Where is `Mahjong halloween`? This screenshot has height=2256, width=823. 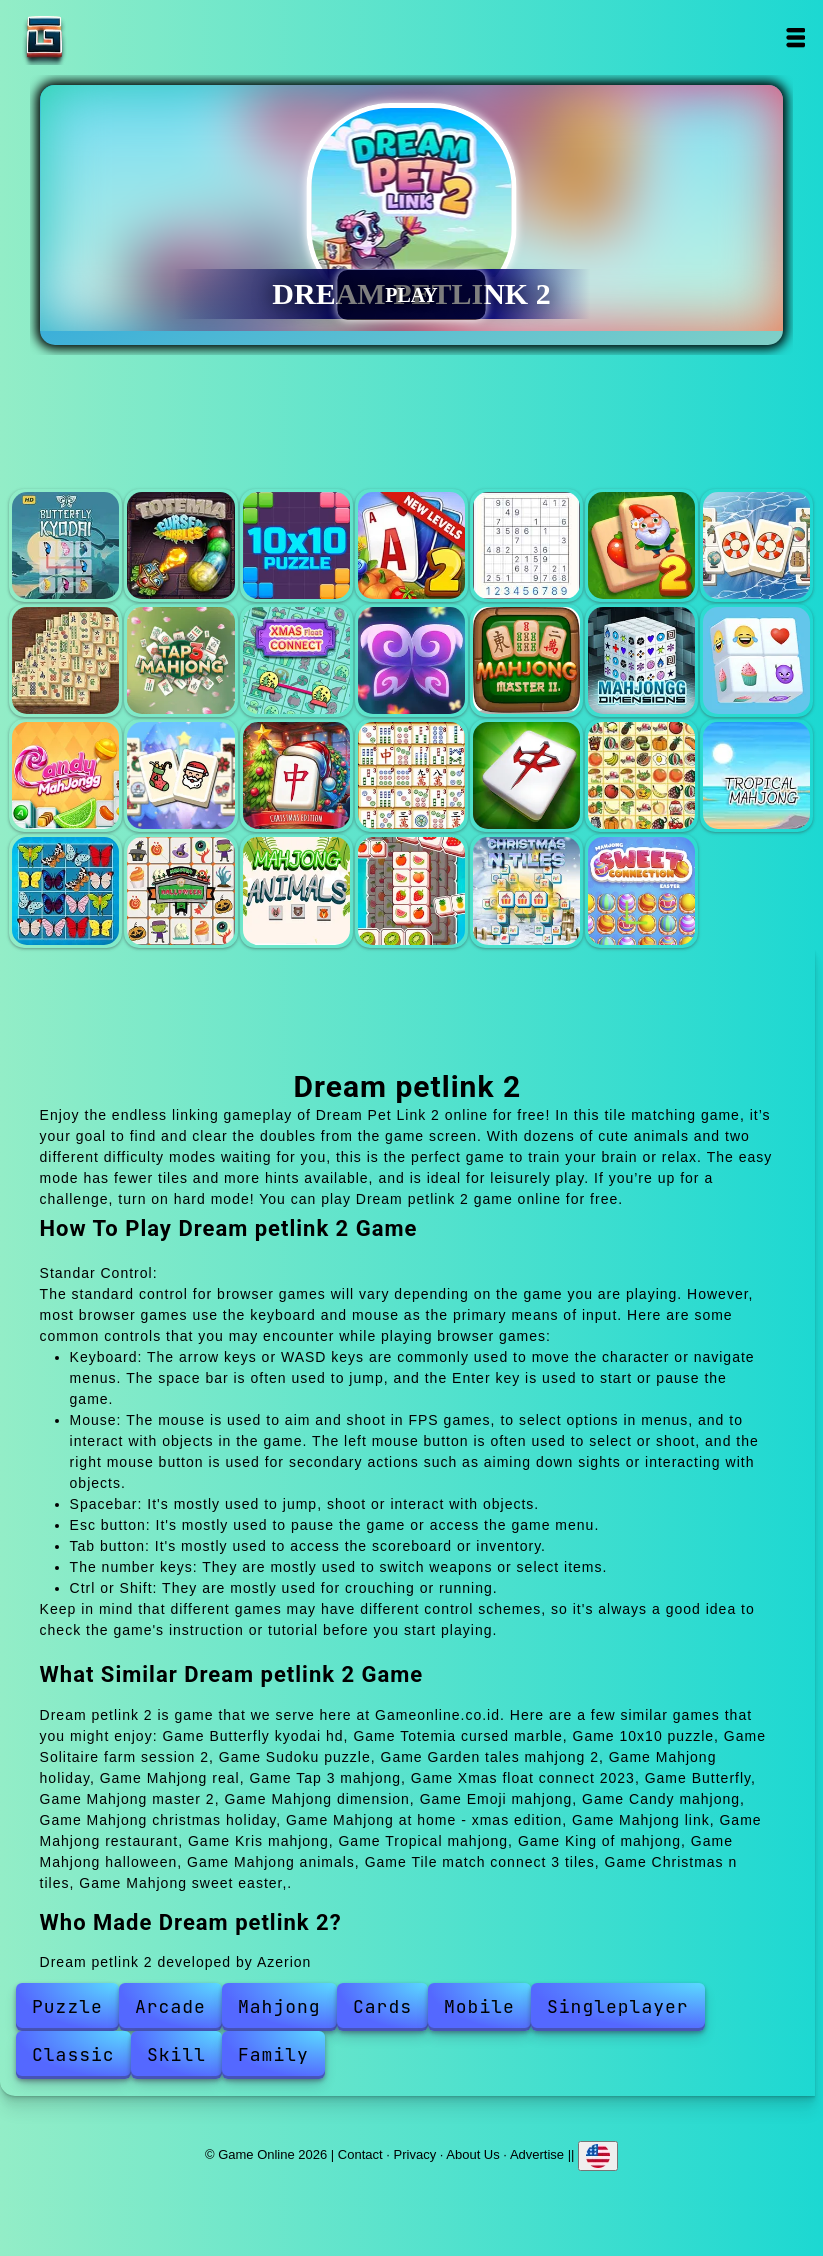 Mahjong halloween is located at coordinates (180, 890).